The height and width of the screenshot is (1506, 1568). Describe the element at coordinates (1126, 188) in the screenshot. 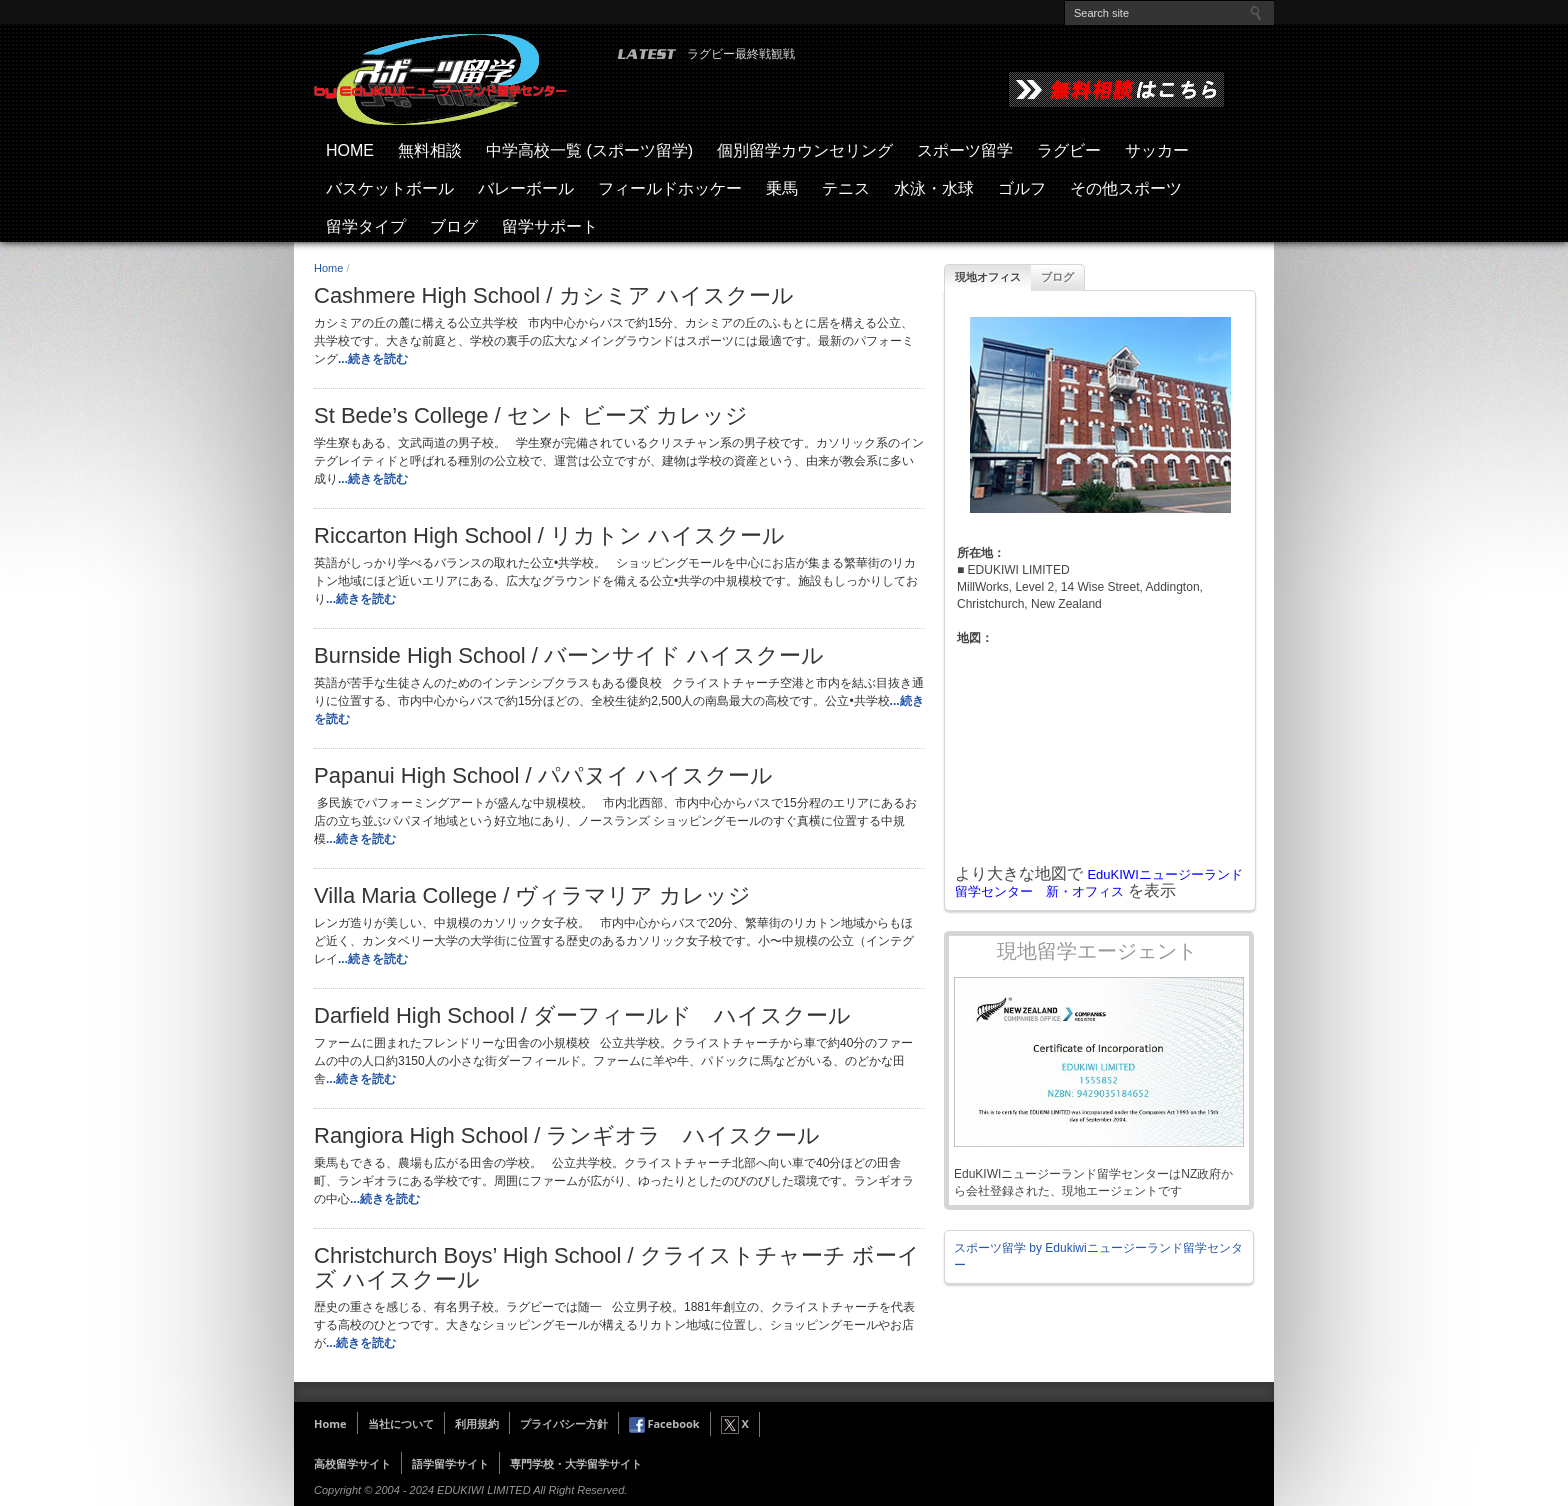

I see `その他スポーツ` at that location.